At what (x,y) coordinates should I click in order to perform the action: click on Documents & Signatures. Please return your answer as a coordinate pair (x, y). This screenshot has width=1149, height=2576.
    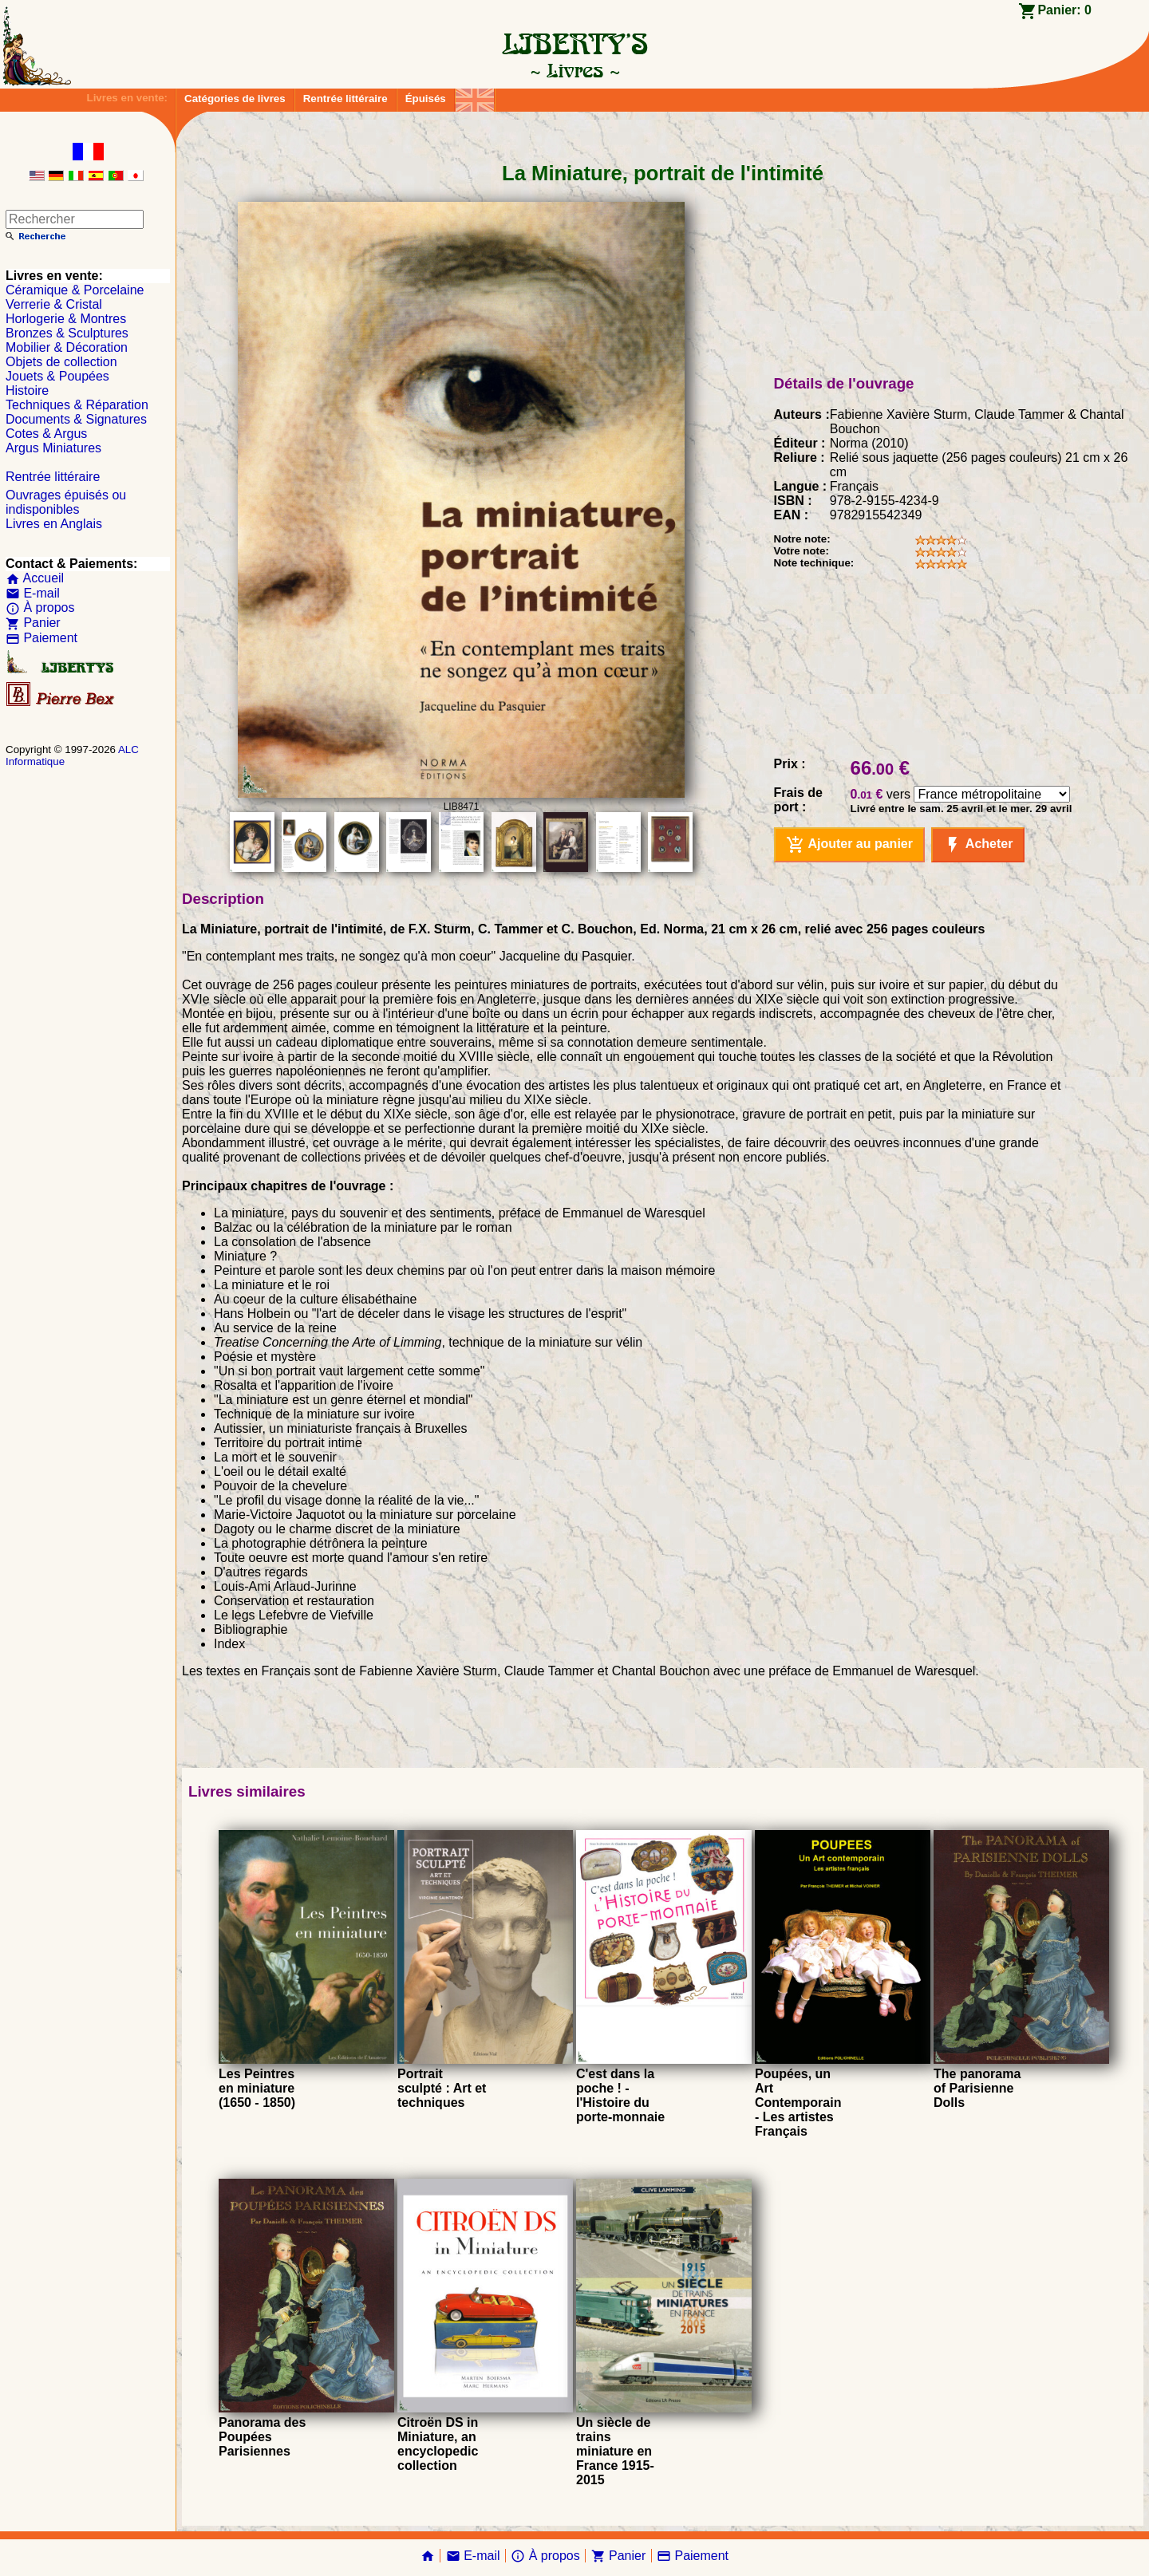
    Looking at the image, I should click on (76, 419).